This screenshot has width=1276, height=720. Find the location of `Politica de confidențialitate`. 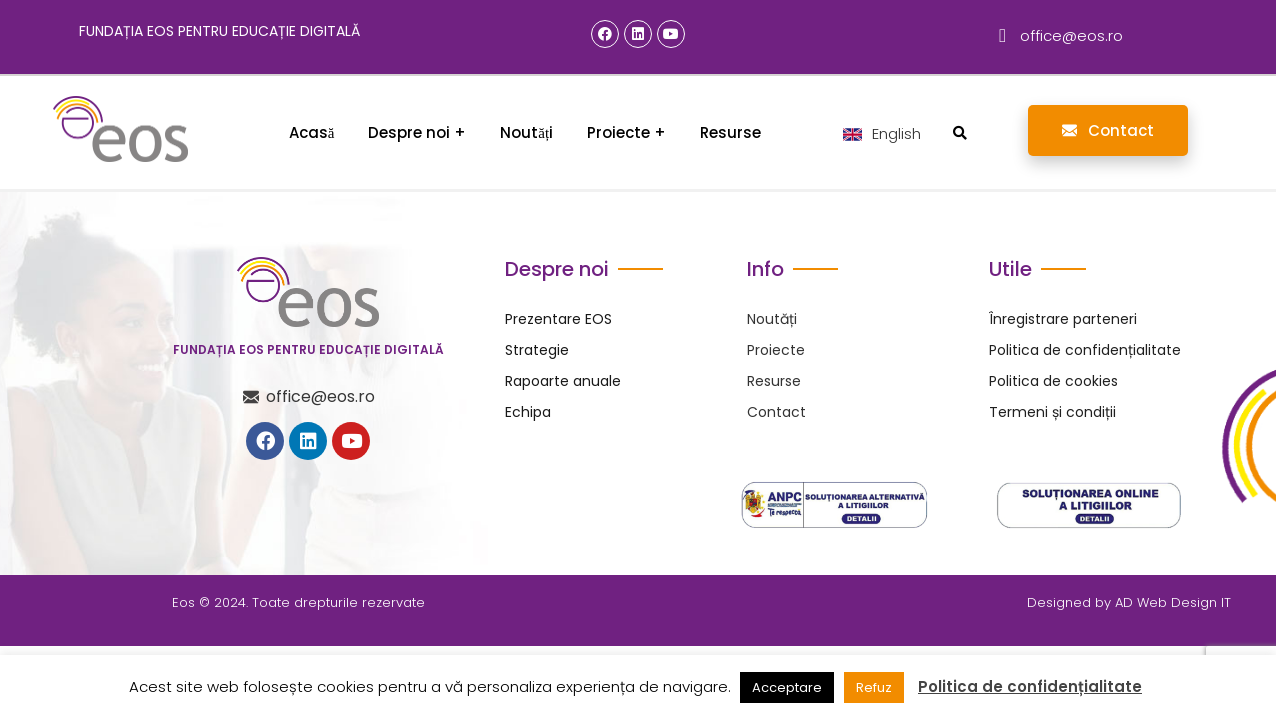

Politica de confidențialitate is located at coordinates (1030, 687).